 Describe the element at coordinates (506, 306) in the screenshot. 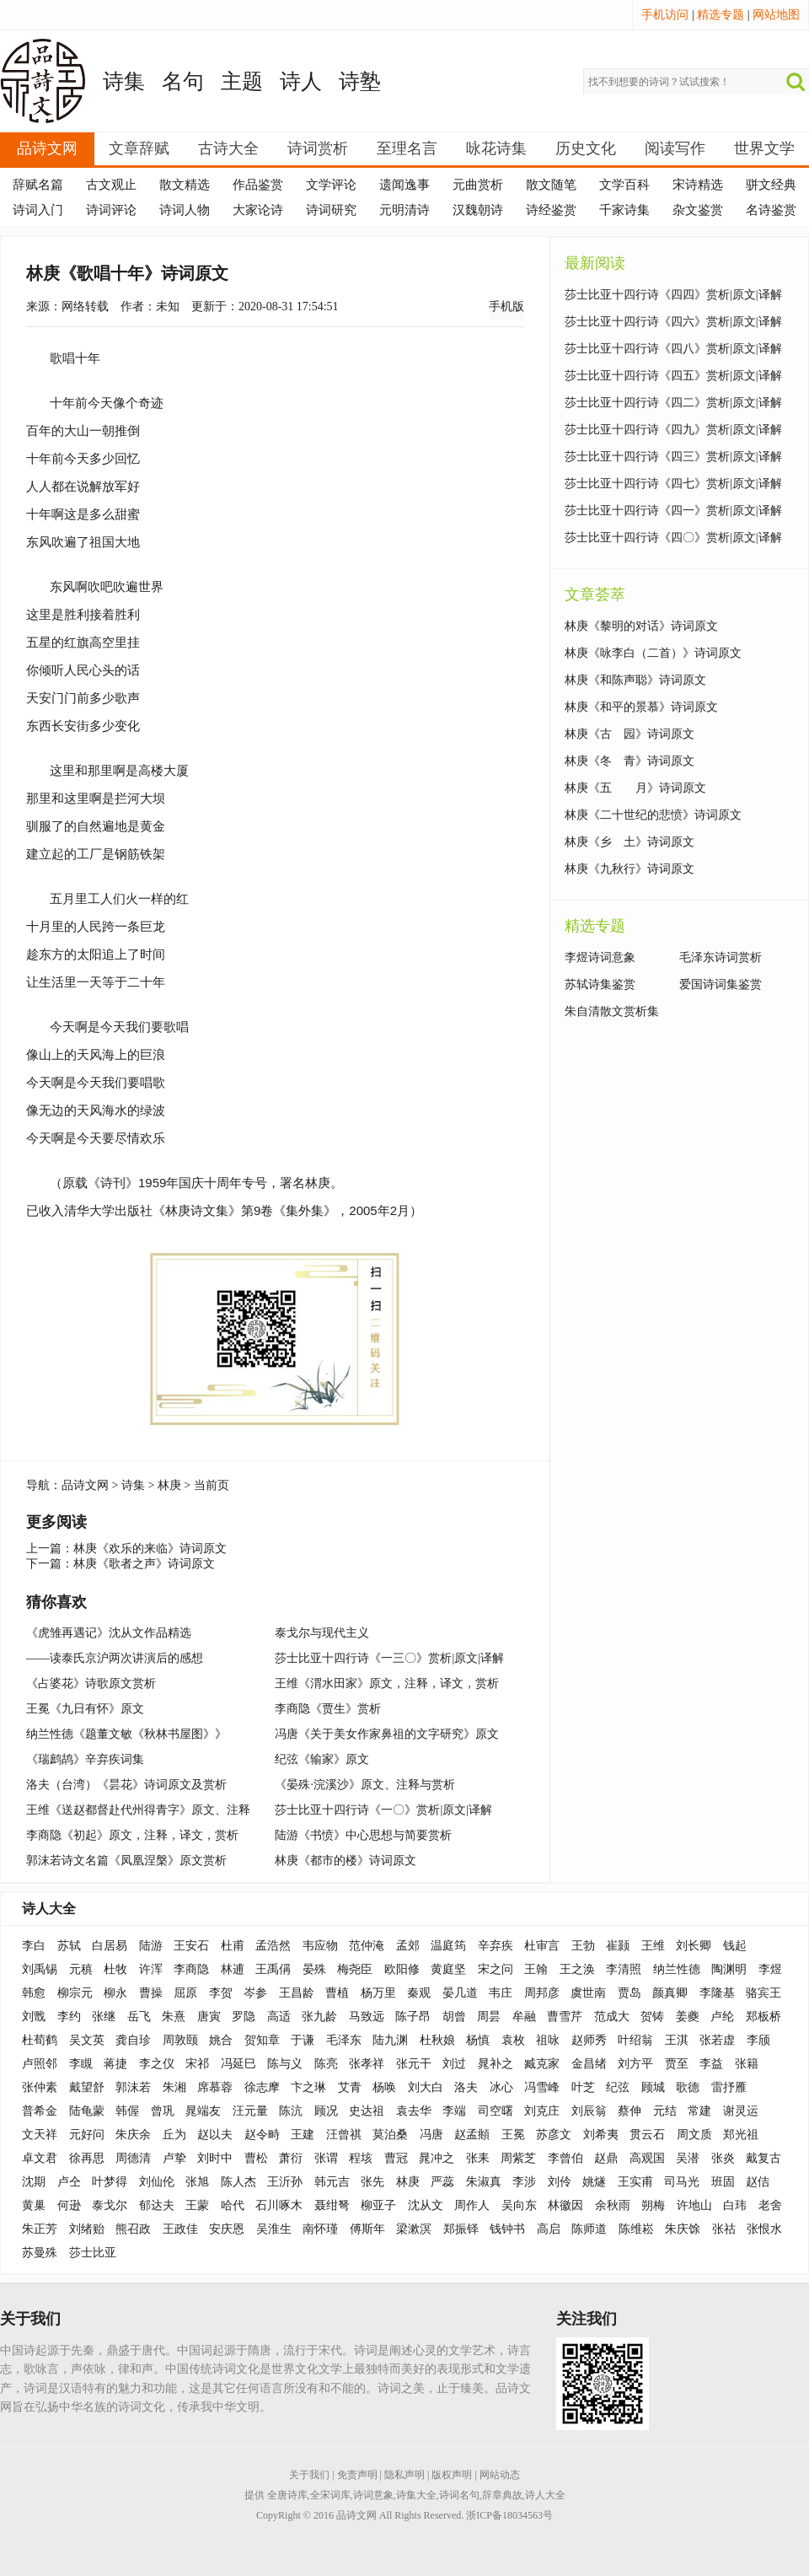

I see `手机版` at that location.